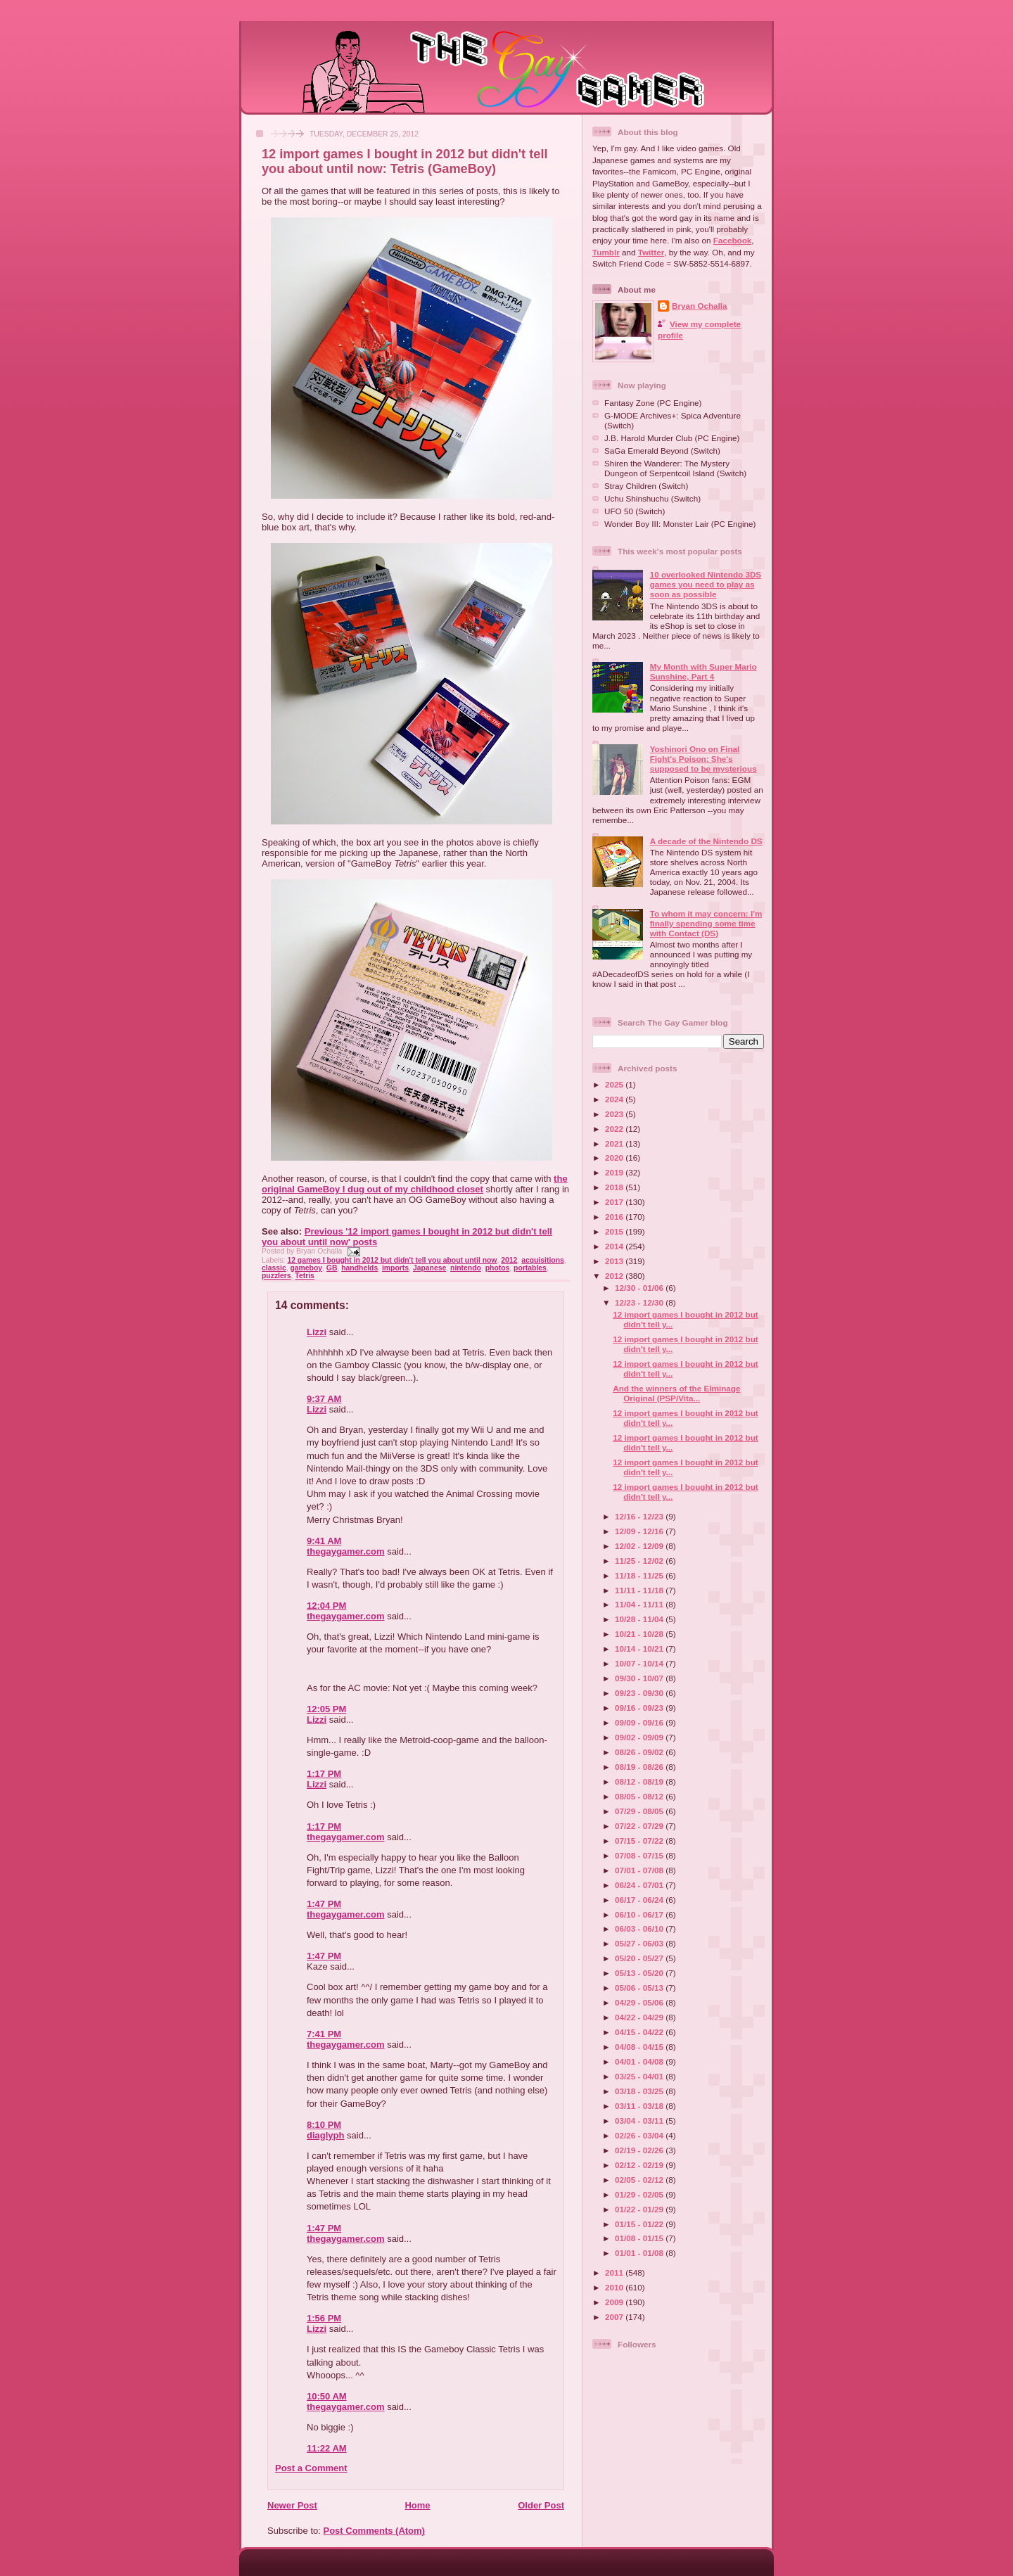 The width and height of the screenshot is (1013, 2576). I want to click on 11/04 - 11/11, so click(640, 1604).